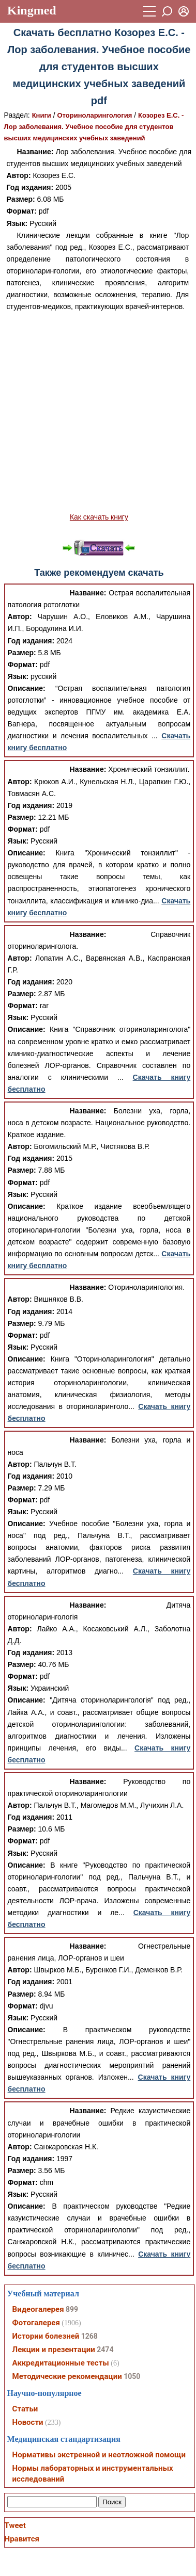 Image resolution: width=196 pixels, height=2576 pixels. Describe the element at coordinates (22, 2538) in the screenshot. I see `Нравится` at that location.